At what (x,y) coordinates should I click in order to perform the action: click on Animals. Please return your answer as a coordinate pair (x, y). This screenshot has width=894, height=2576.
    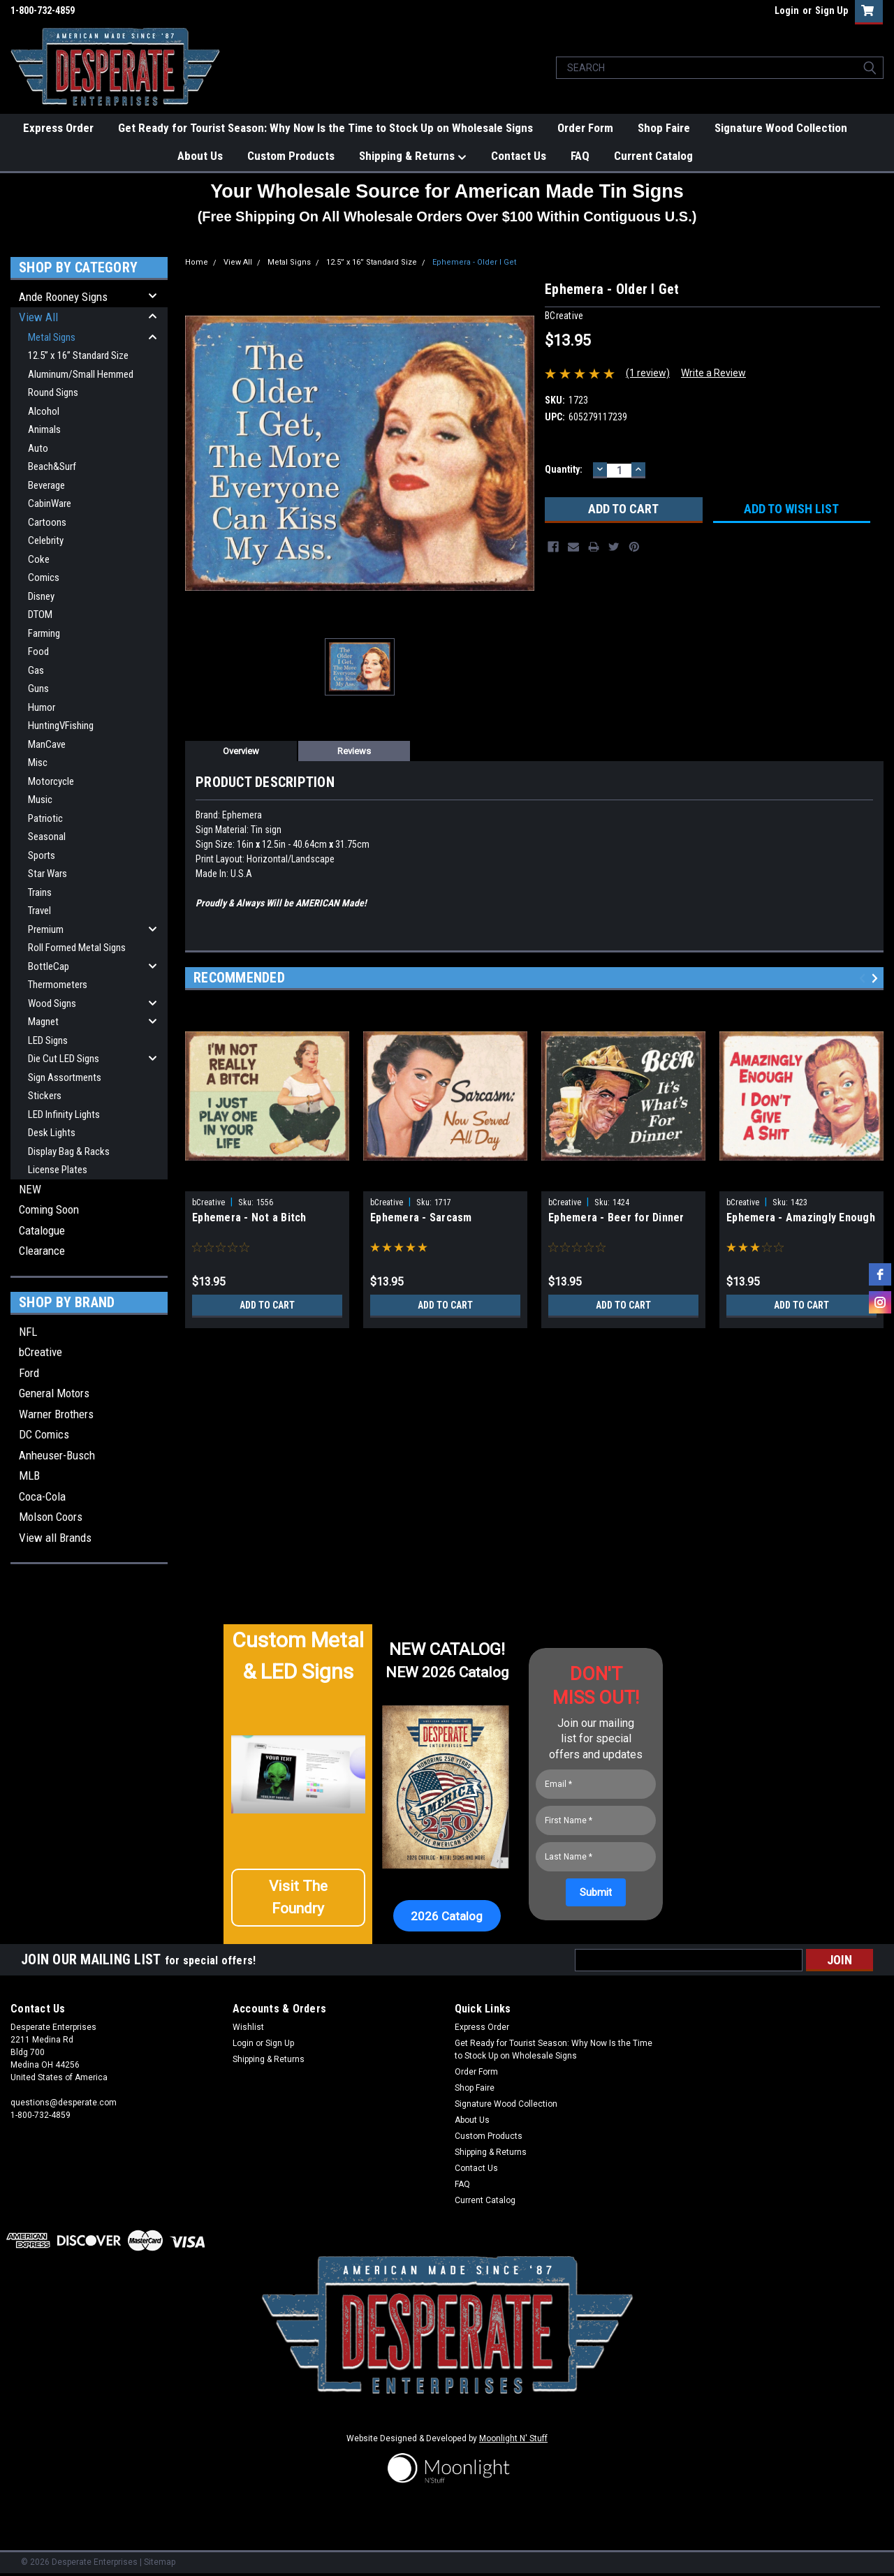
    Looking at the image, I should click on (44, 429).